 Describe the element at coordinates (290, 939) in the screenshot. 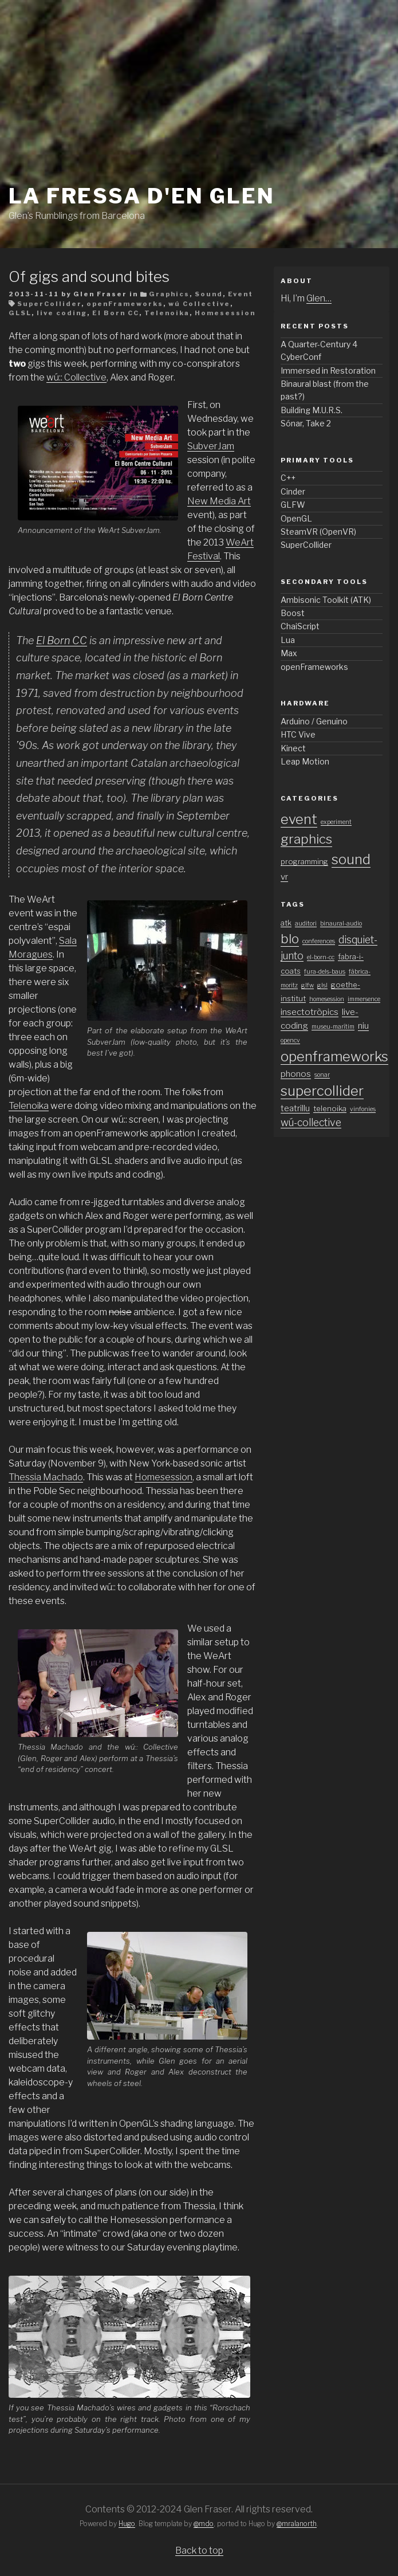

I see `blo` at that location.